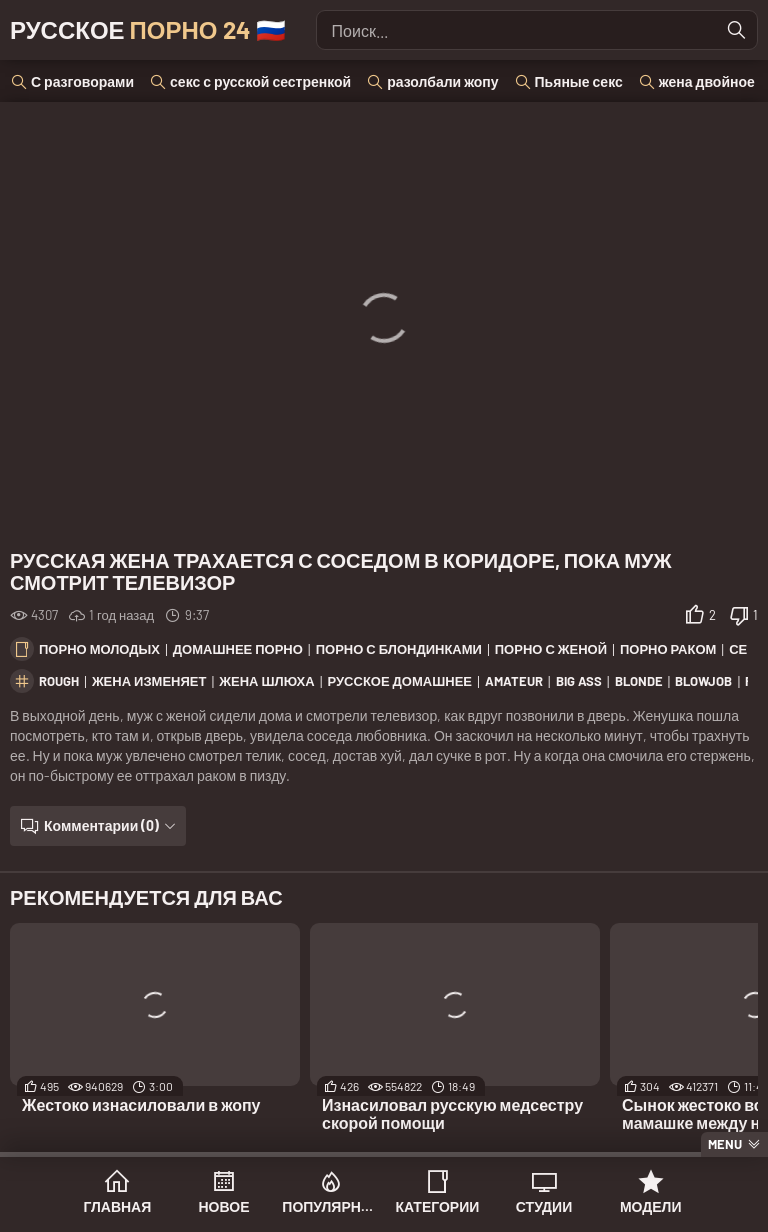 The image size is (768, 1232). What do you see at coordinates (82, 81) in the screenshot?
I see `С разговорами` at bounding box center [82, 81].